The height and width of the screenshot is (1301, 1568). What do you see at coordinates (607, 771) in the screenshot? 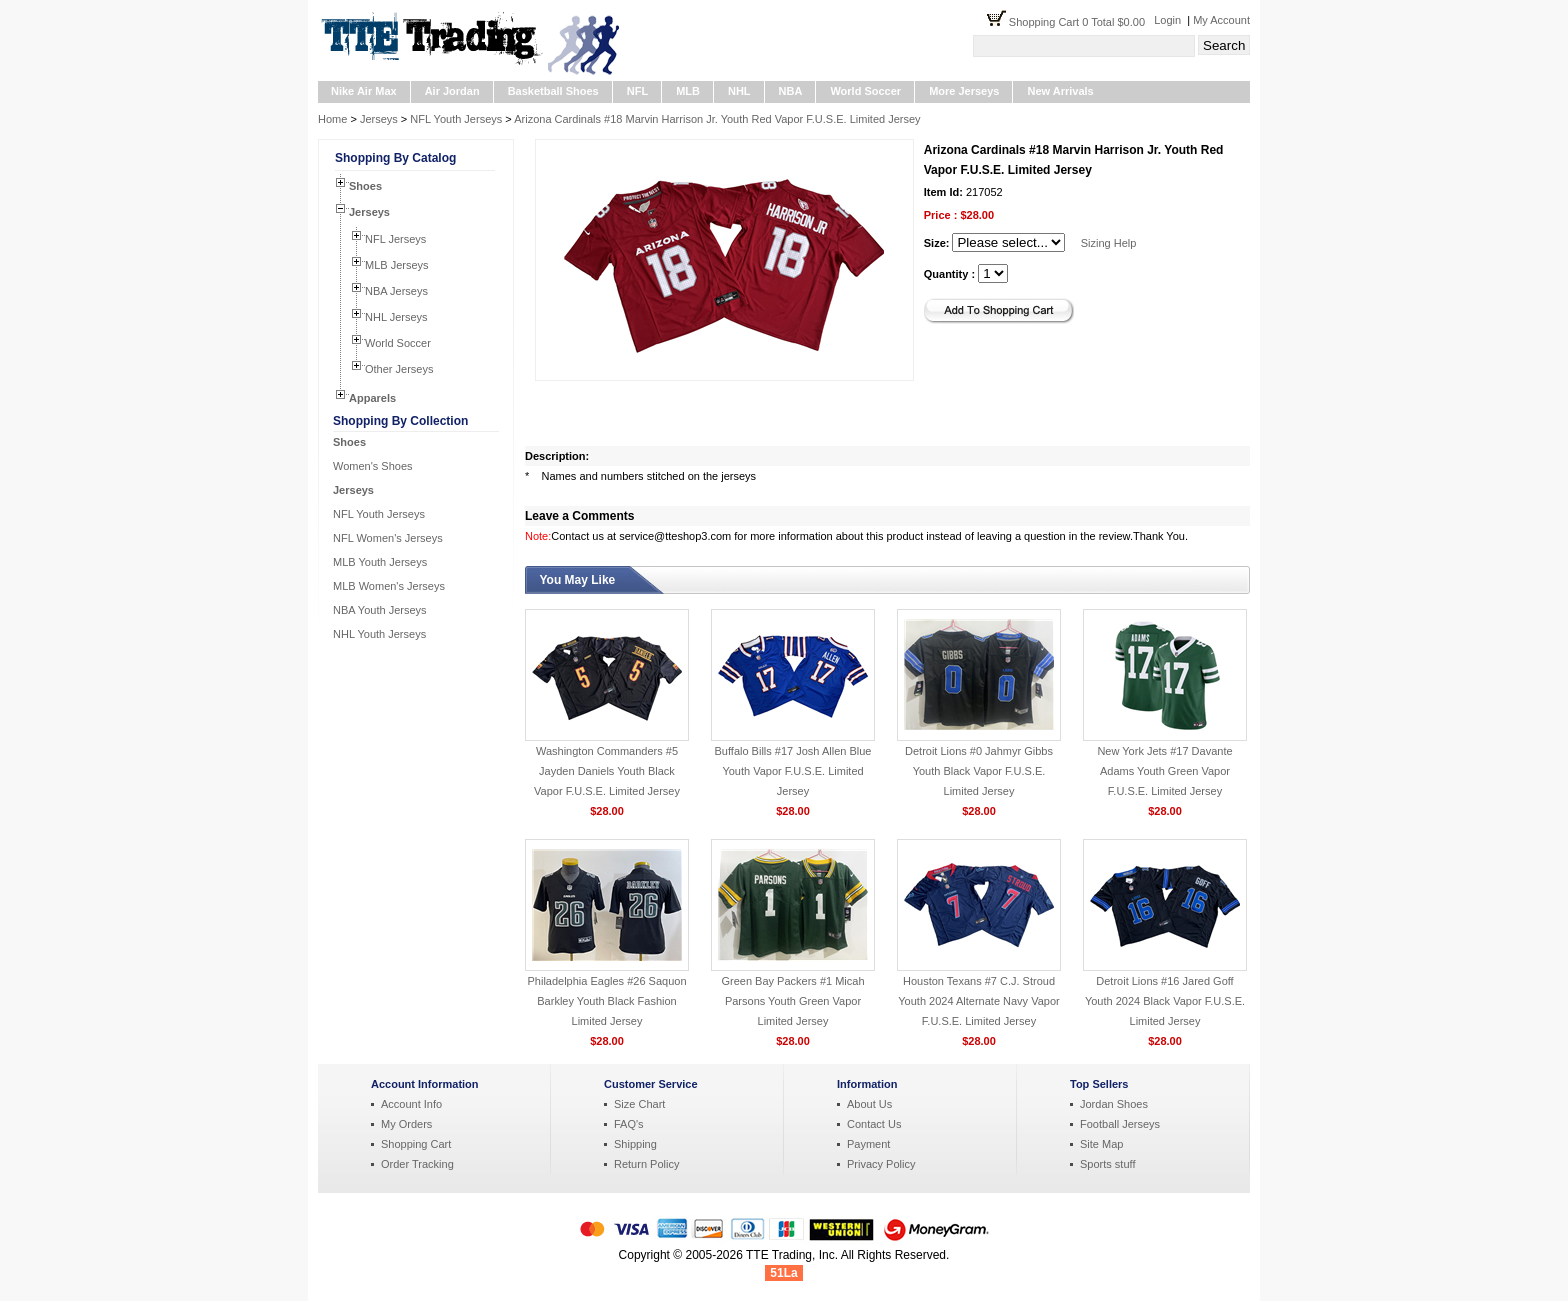
I see `Washington Commanders #5 Jayden Daniels Youth Black Vapor F.U.S.E. Limited Jersey` at bounding box center [607, 771].